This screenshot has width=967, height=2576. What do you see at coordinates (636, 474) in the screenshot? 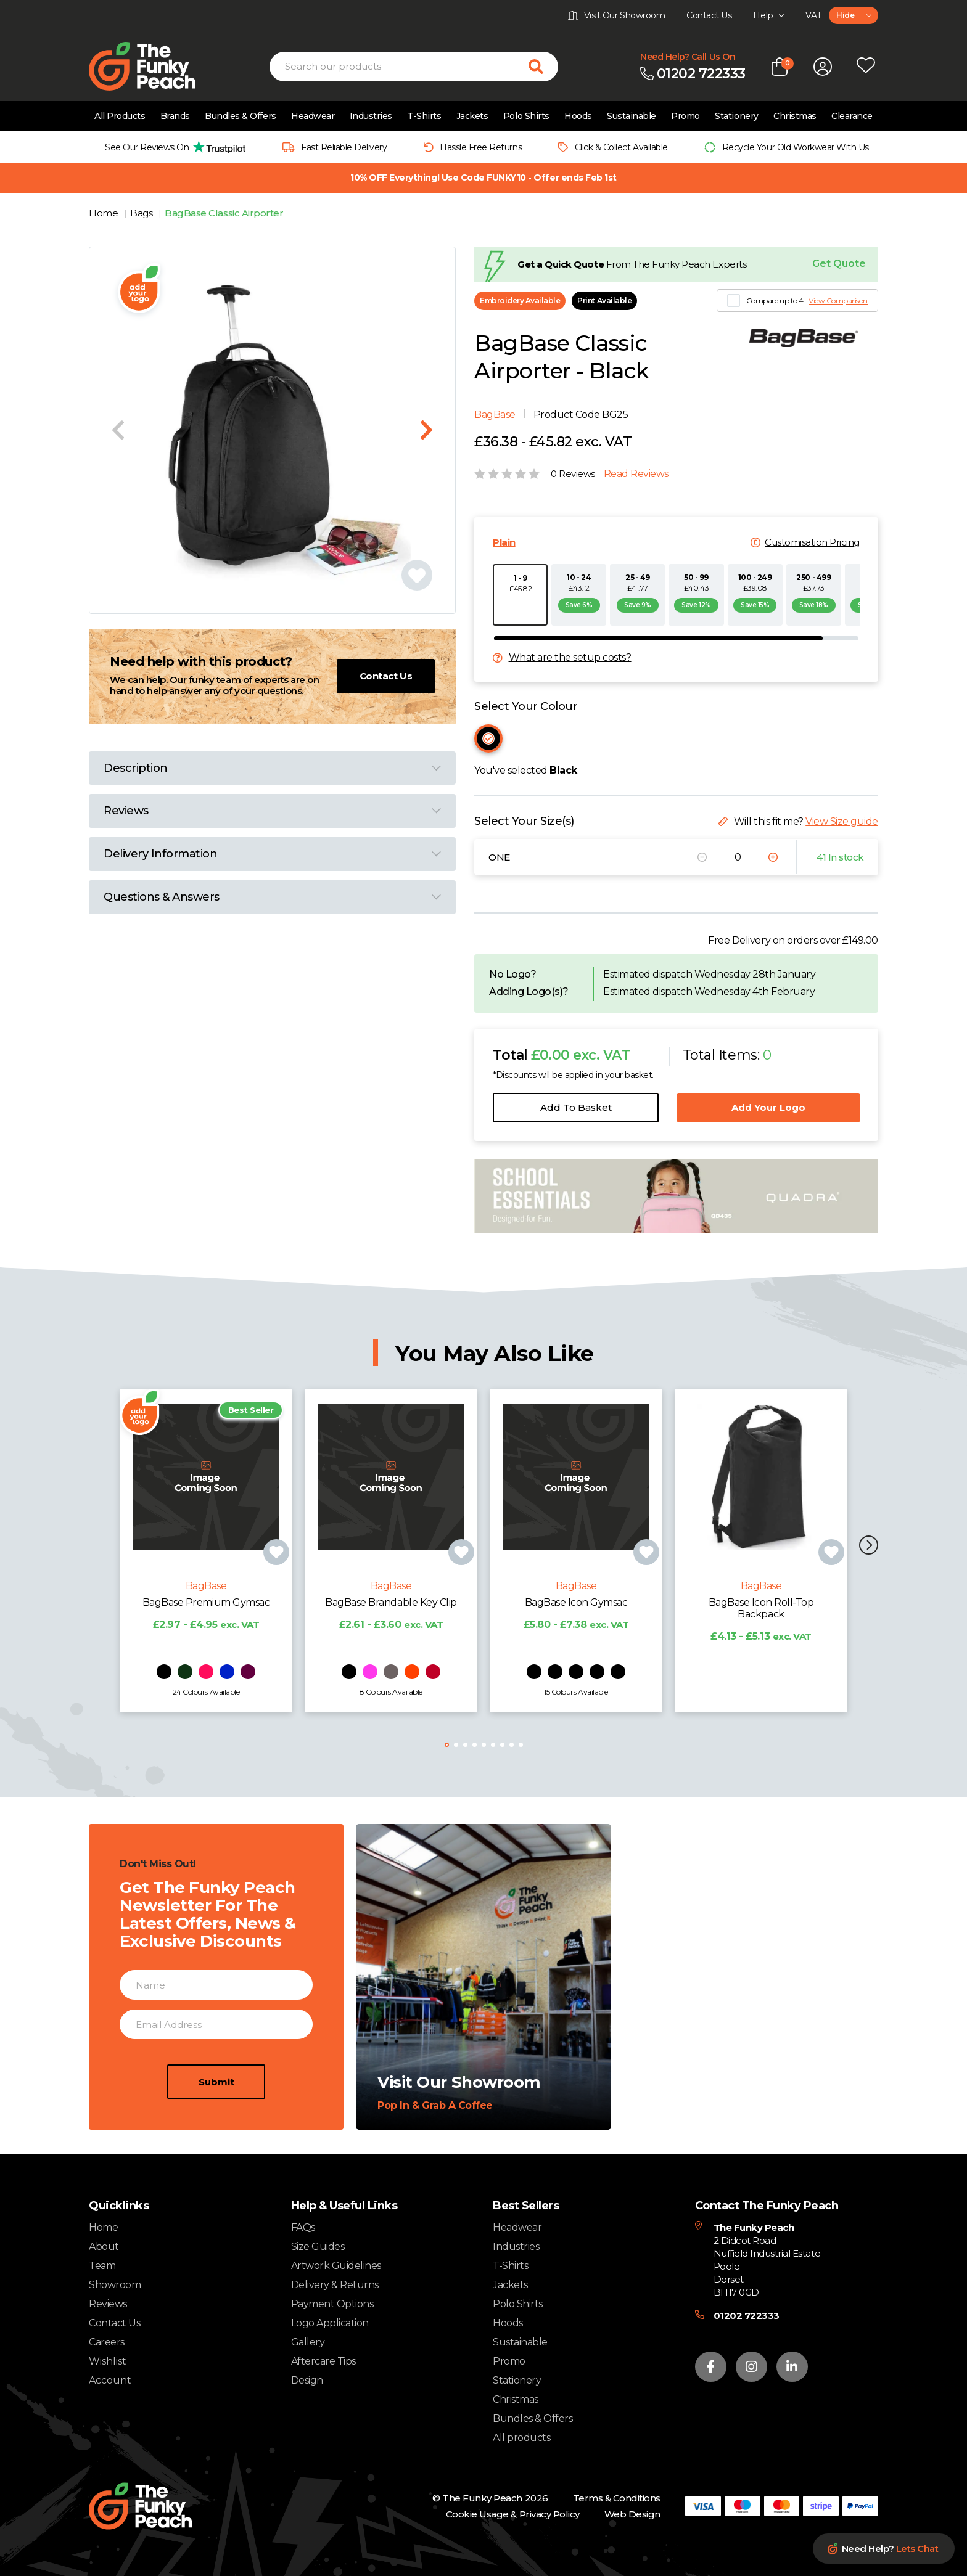
I see `Read Reviews` at bounding box center [636, 474].